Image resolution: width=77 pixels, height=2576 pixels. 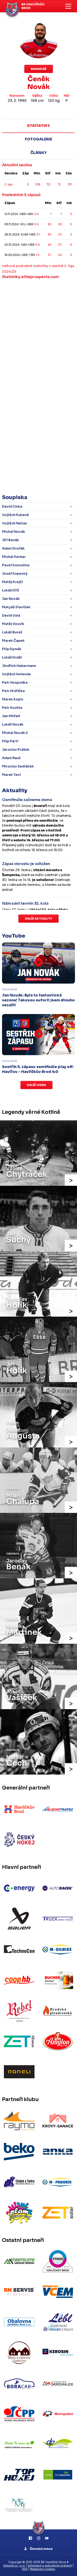 I want to click on 12, so click(x=59, y=184).